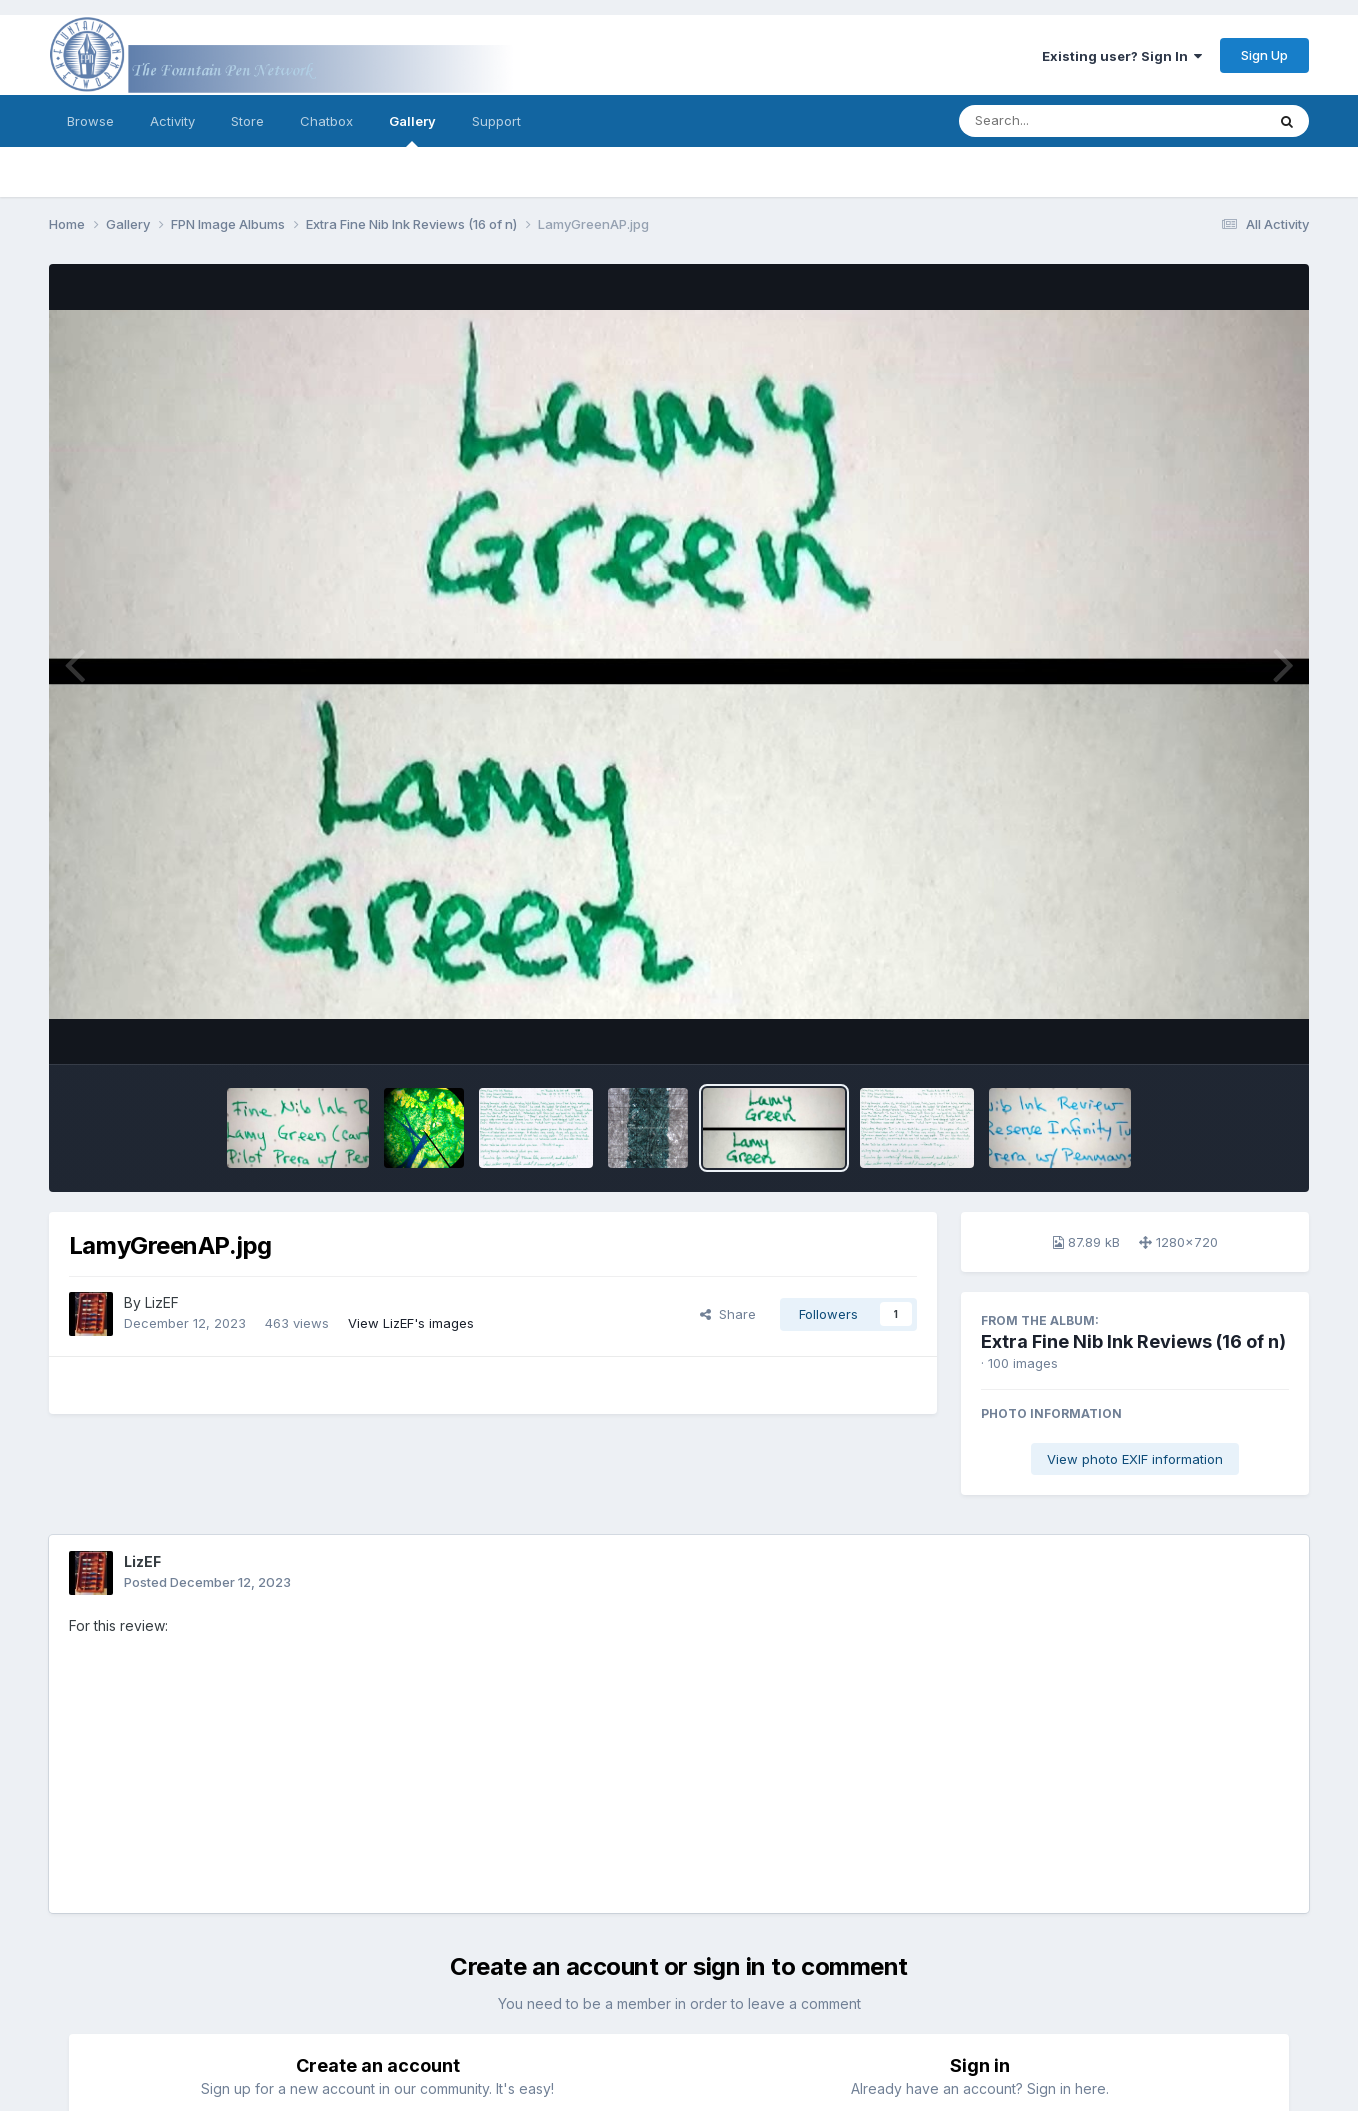 This screenshot has height=2111, width=1358. Describe the element at coordinates (496, 121) in the screenshot. I see `Support` at that location.